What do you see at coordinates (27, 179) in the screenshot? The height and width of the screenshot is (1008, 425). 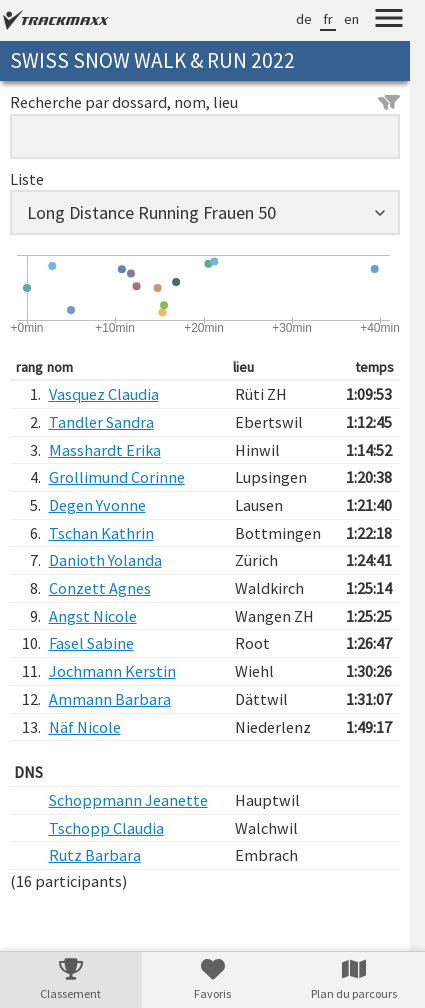 I see `Liste` at bounding box center [27, 179].